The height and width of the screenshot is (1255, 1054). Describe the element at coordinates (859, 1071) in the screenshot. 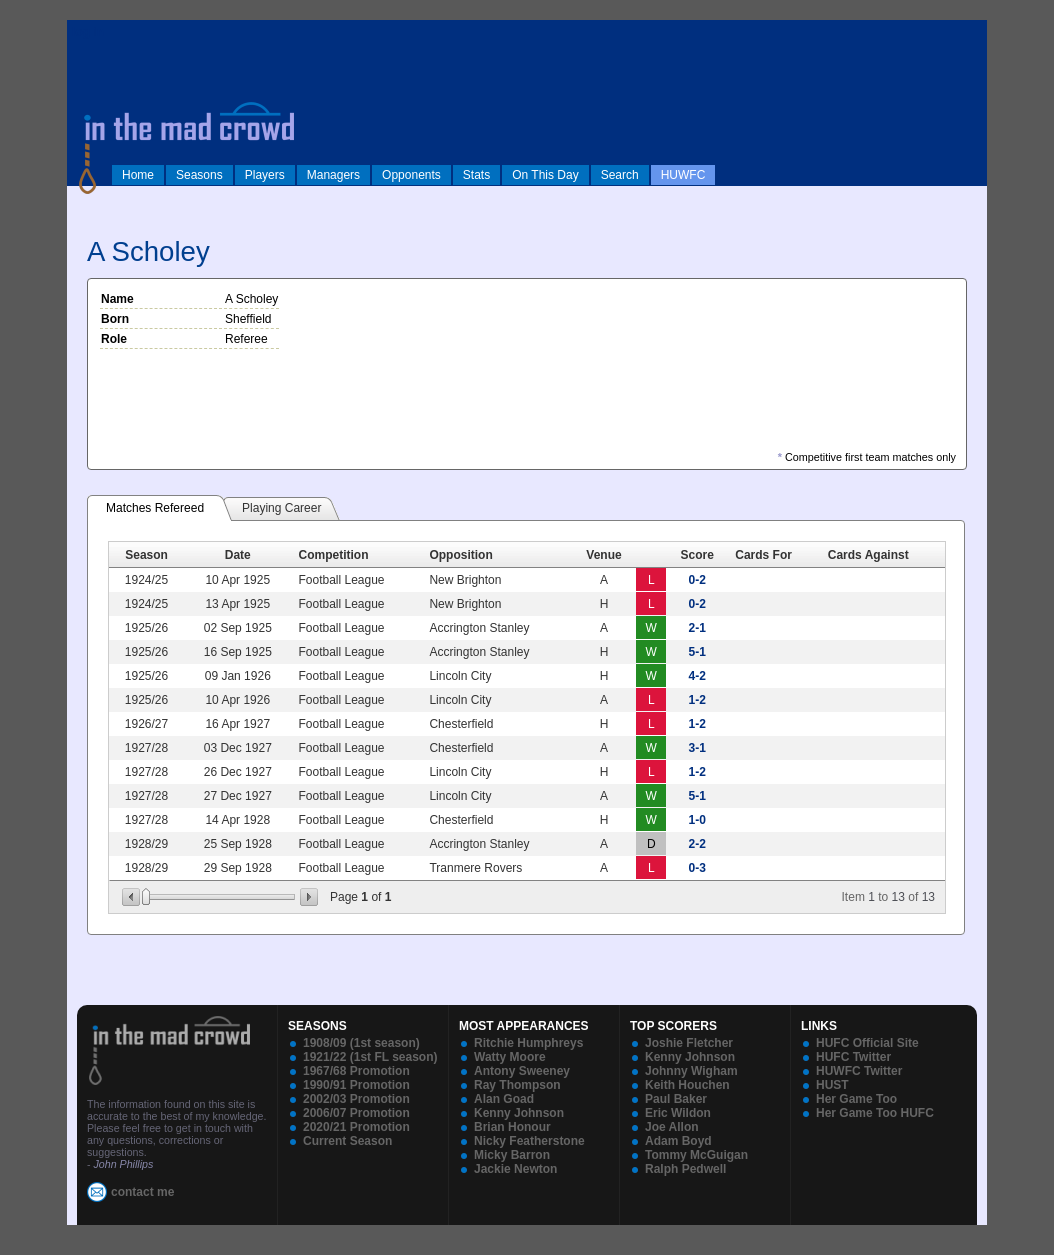

I see `HUWFC Twitter` at that location.